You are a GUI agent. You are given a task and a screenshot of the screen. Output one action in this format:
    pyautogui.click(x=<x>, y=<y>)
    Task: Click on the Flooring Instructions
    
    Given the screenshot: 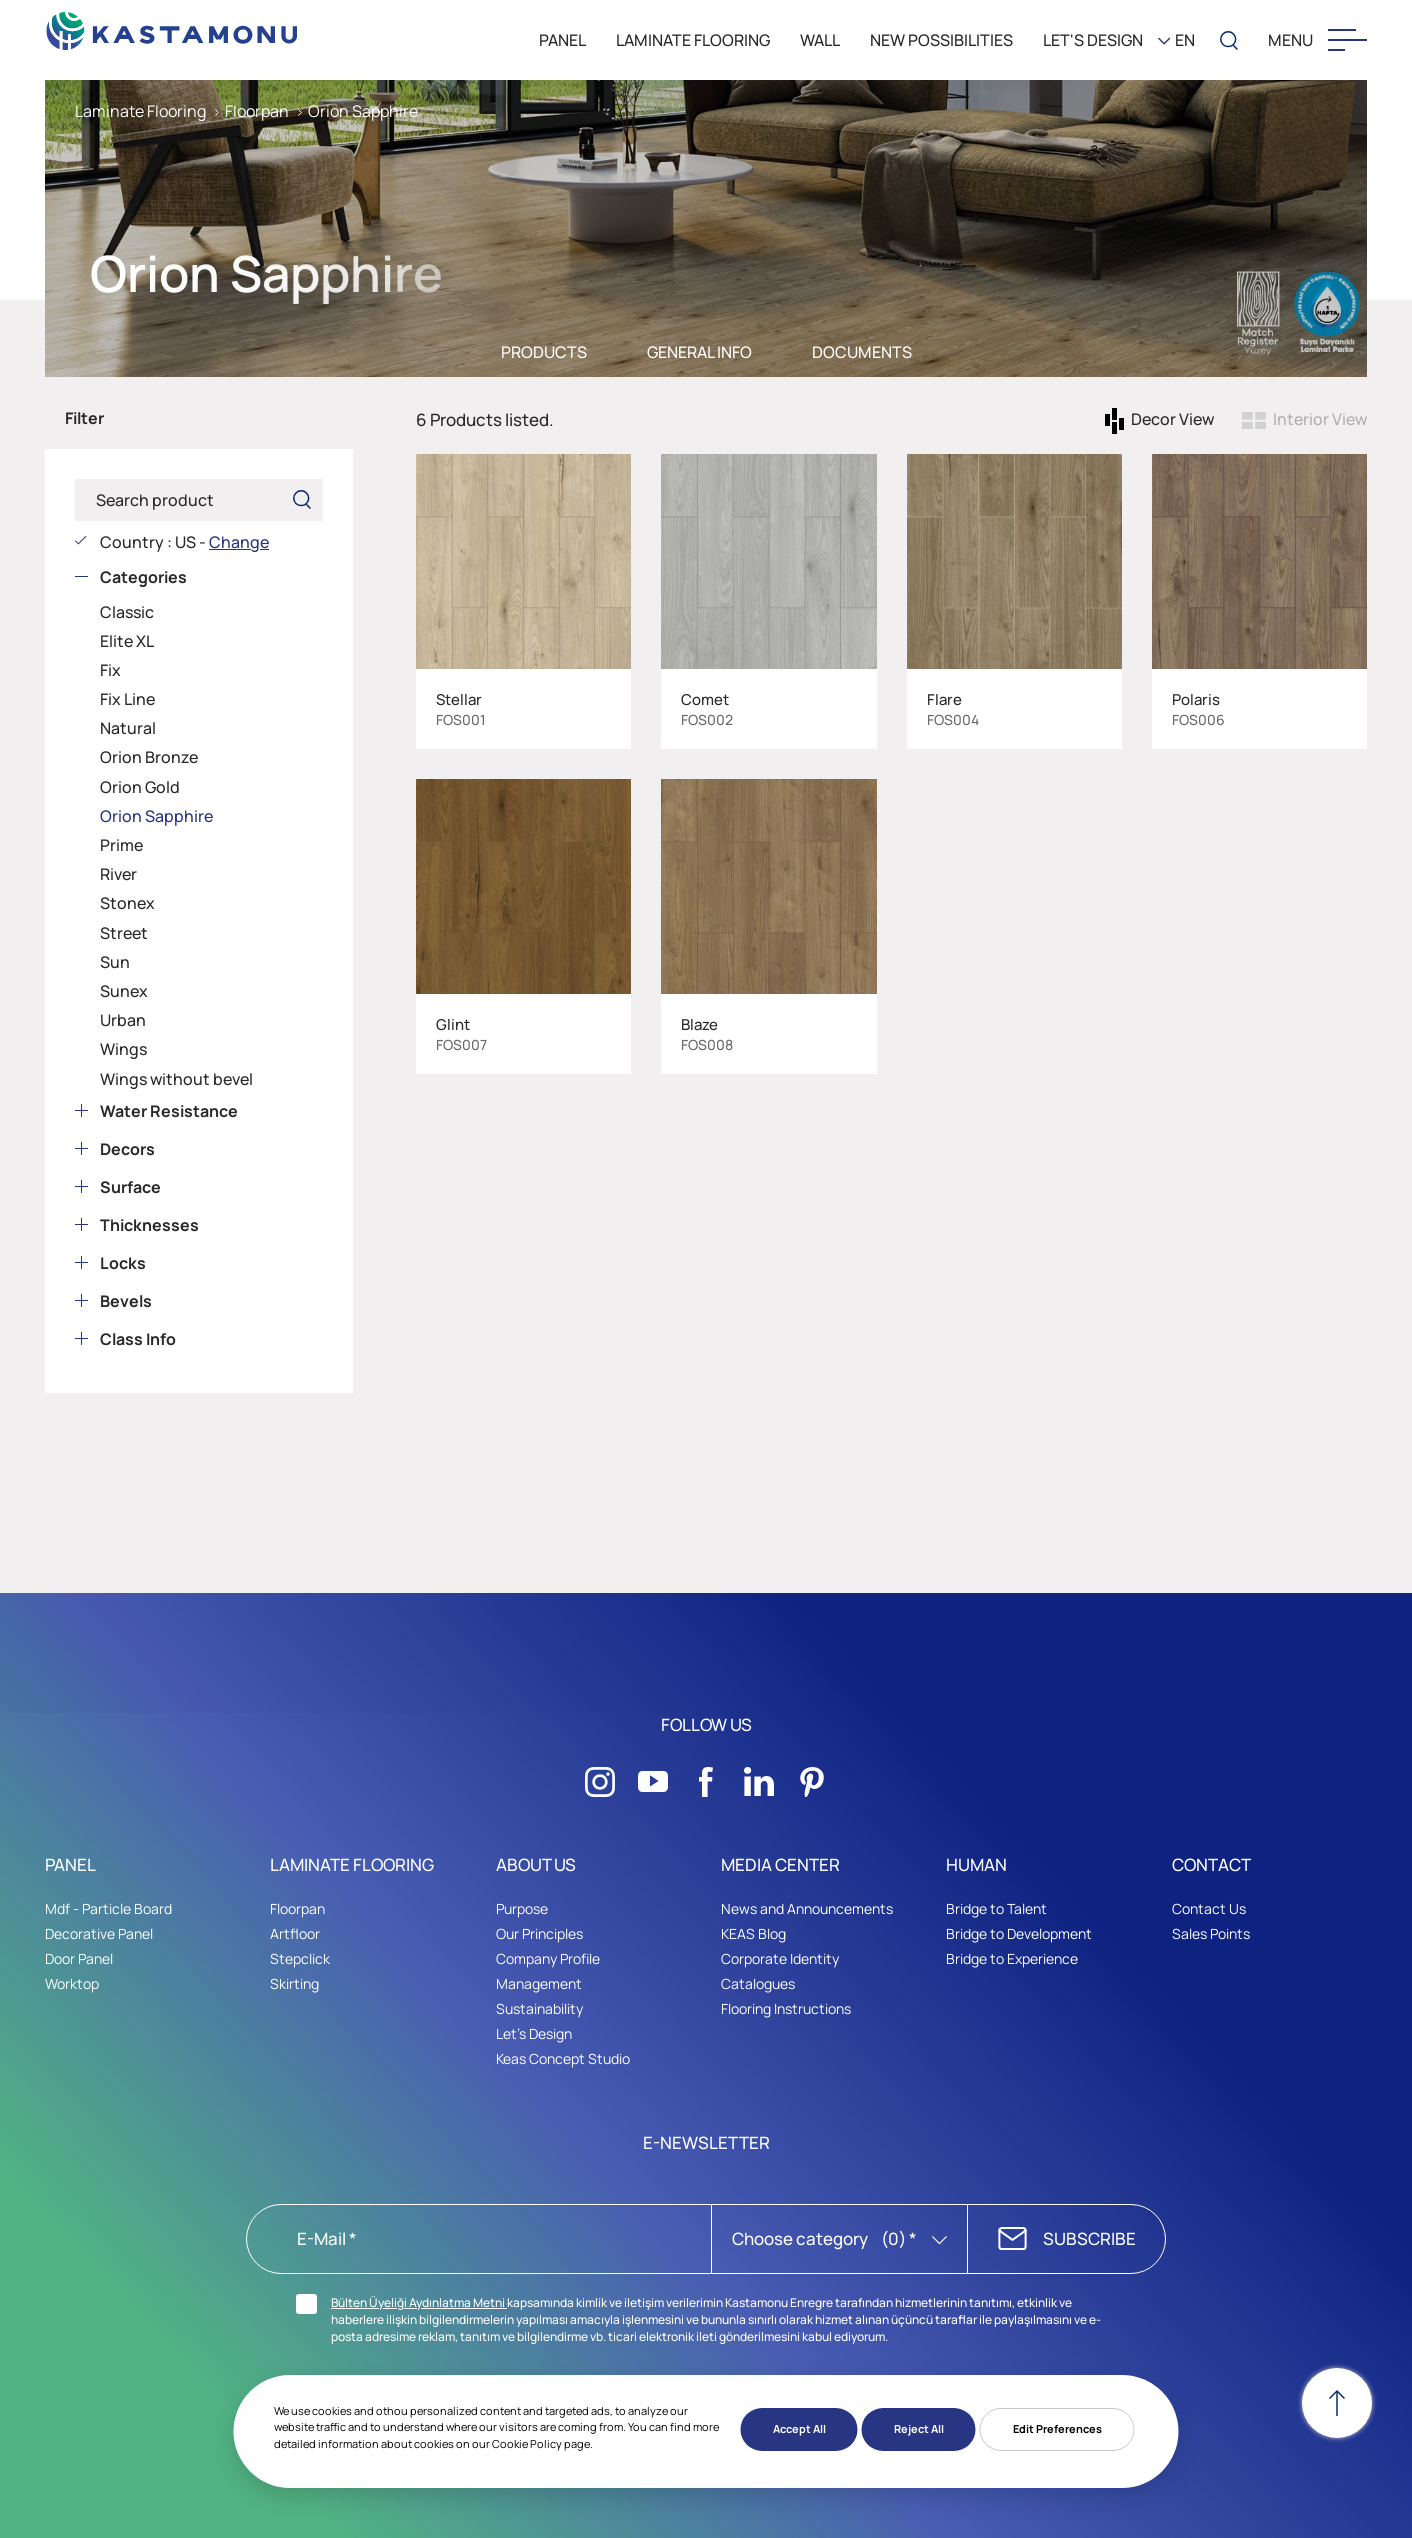 What is the action you would take?
    pyautogui.click(x=786, y=2008)
    